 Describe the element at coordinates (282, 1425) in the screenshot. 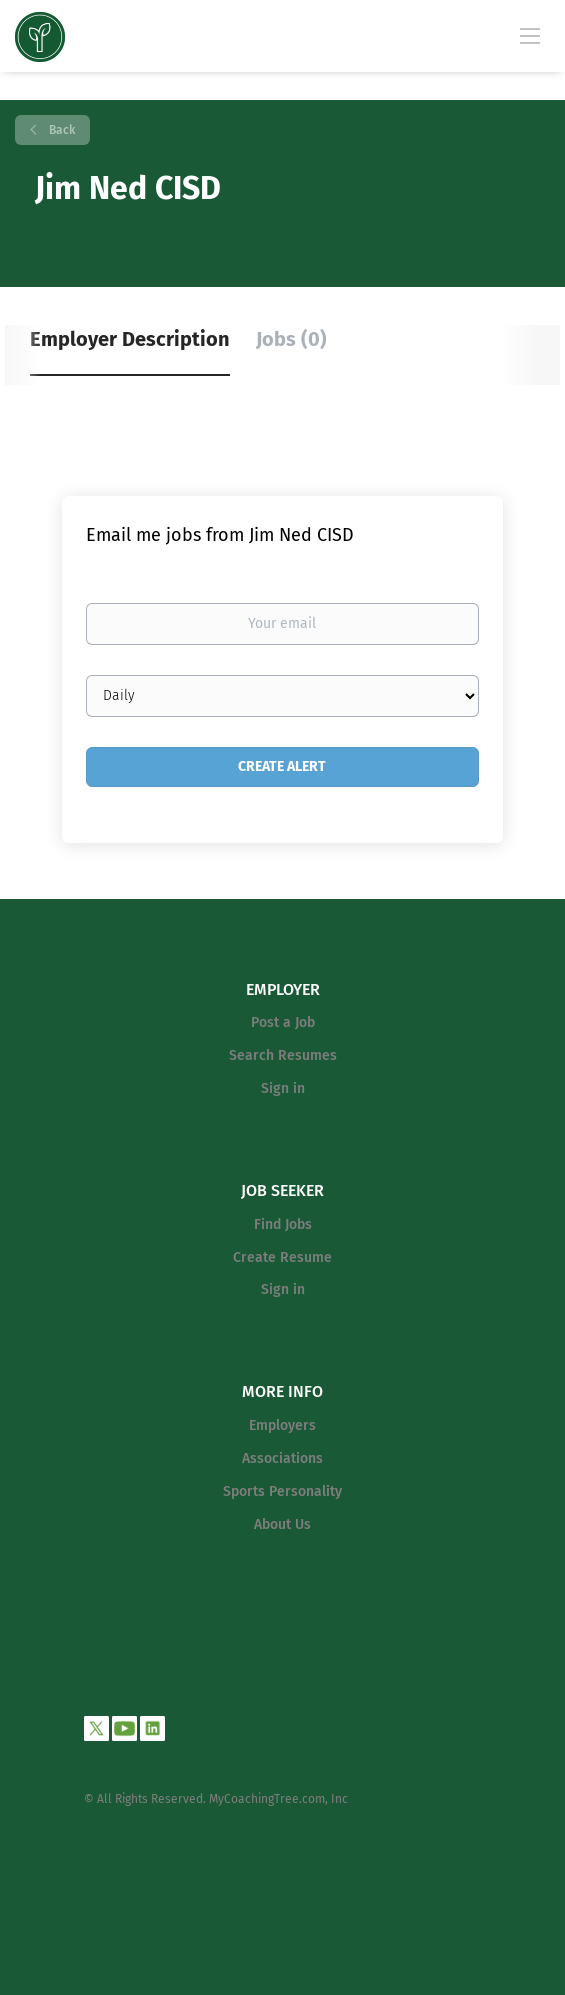

I see `Employers` at that location.